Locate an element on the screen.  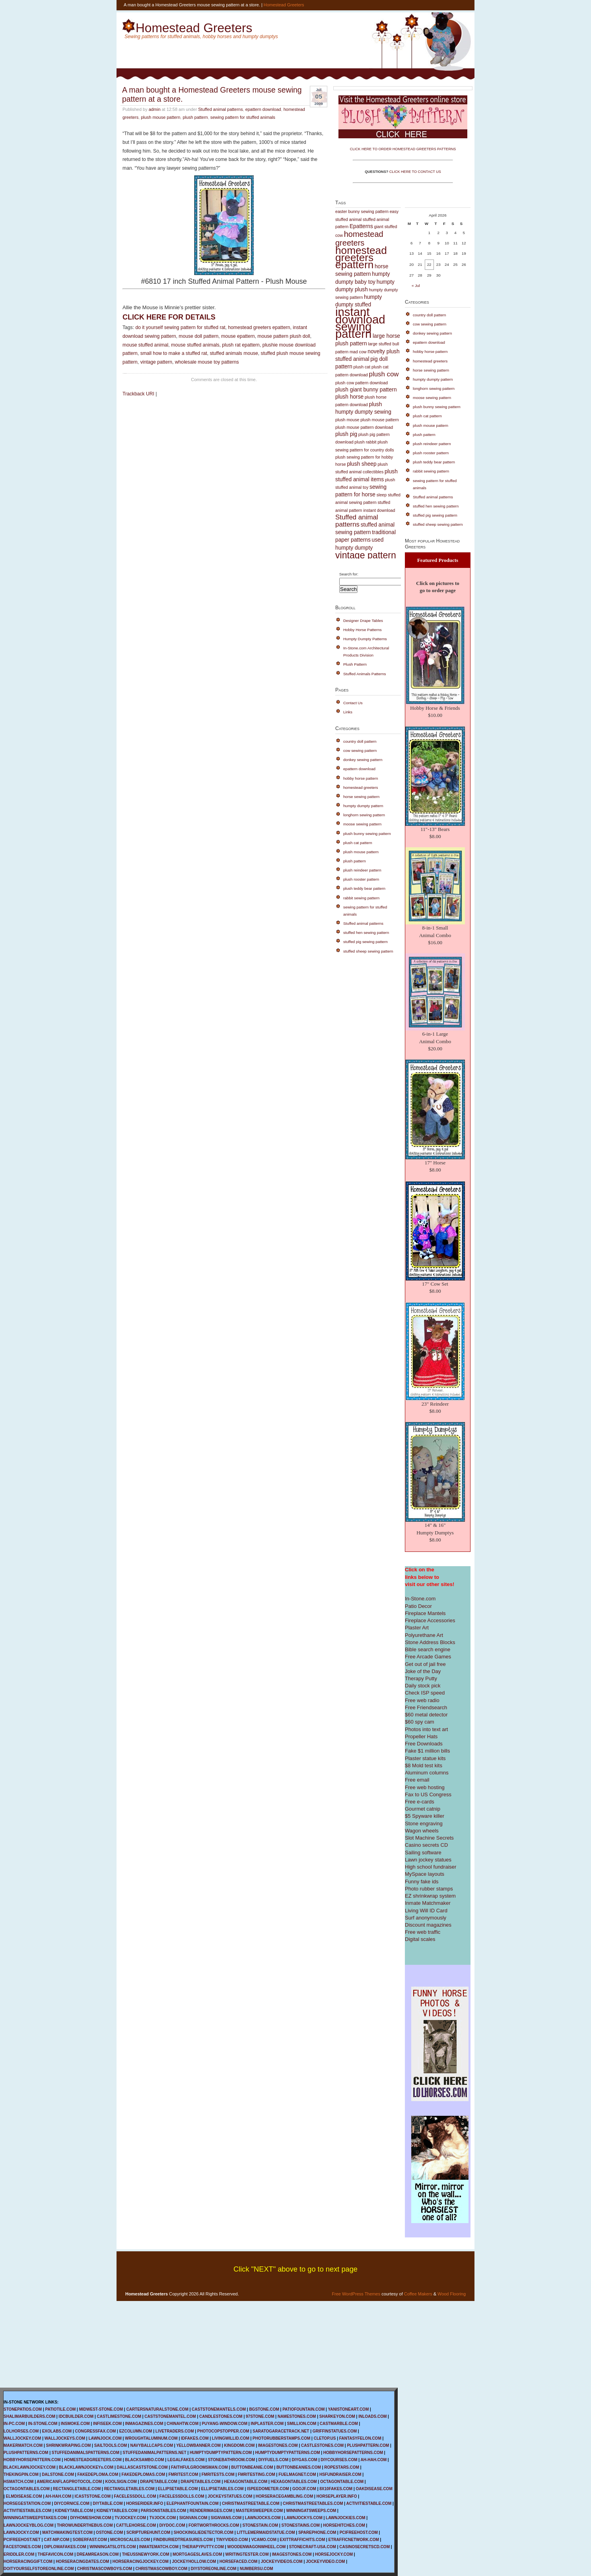
Check ISP speed is located at coordinates (425, 1693).